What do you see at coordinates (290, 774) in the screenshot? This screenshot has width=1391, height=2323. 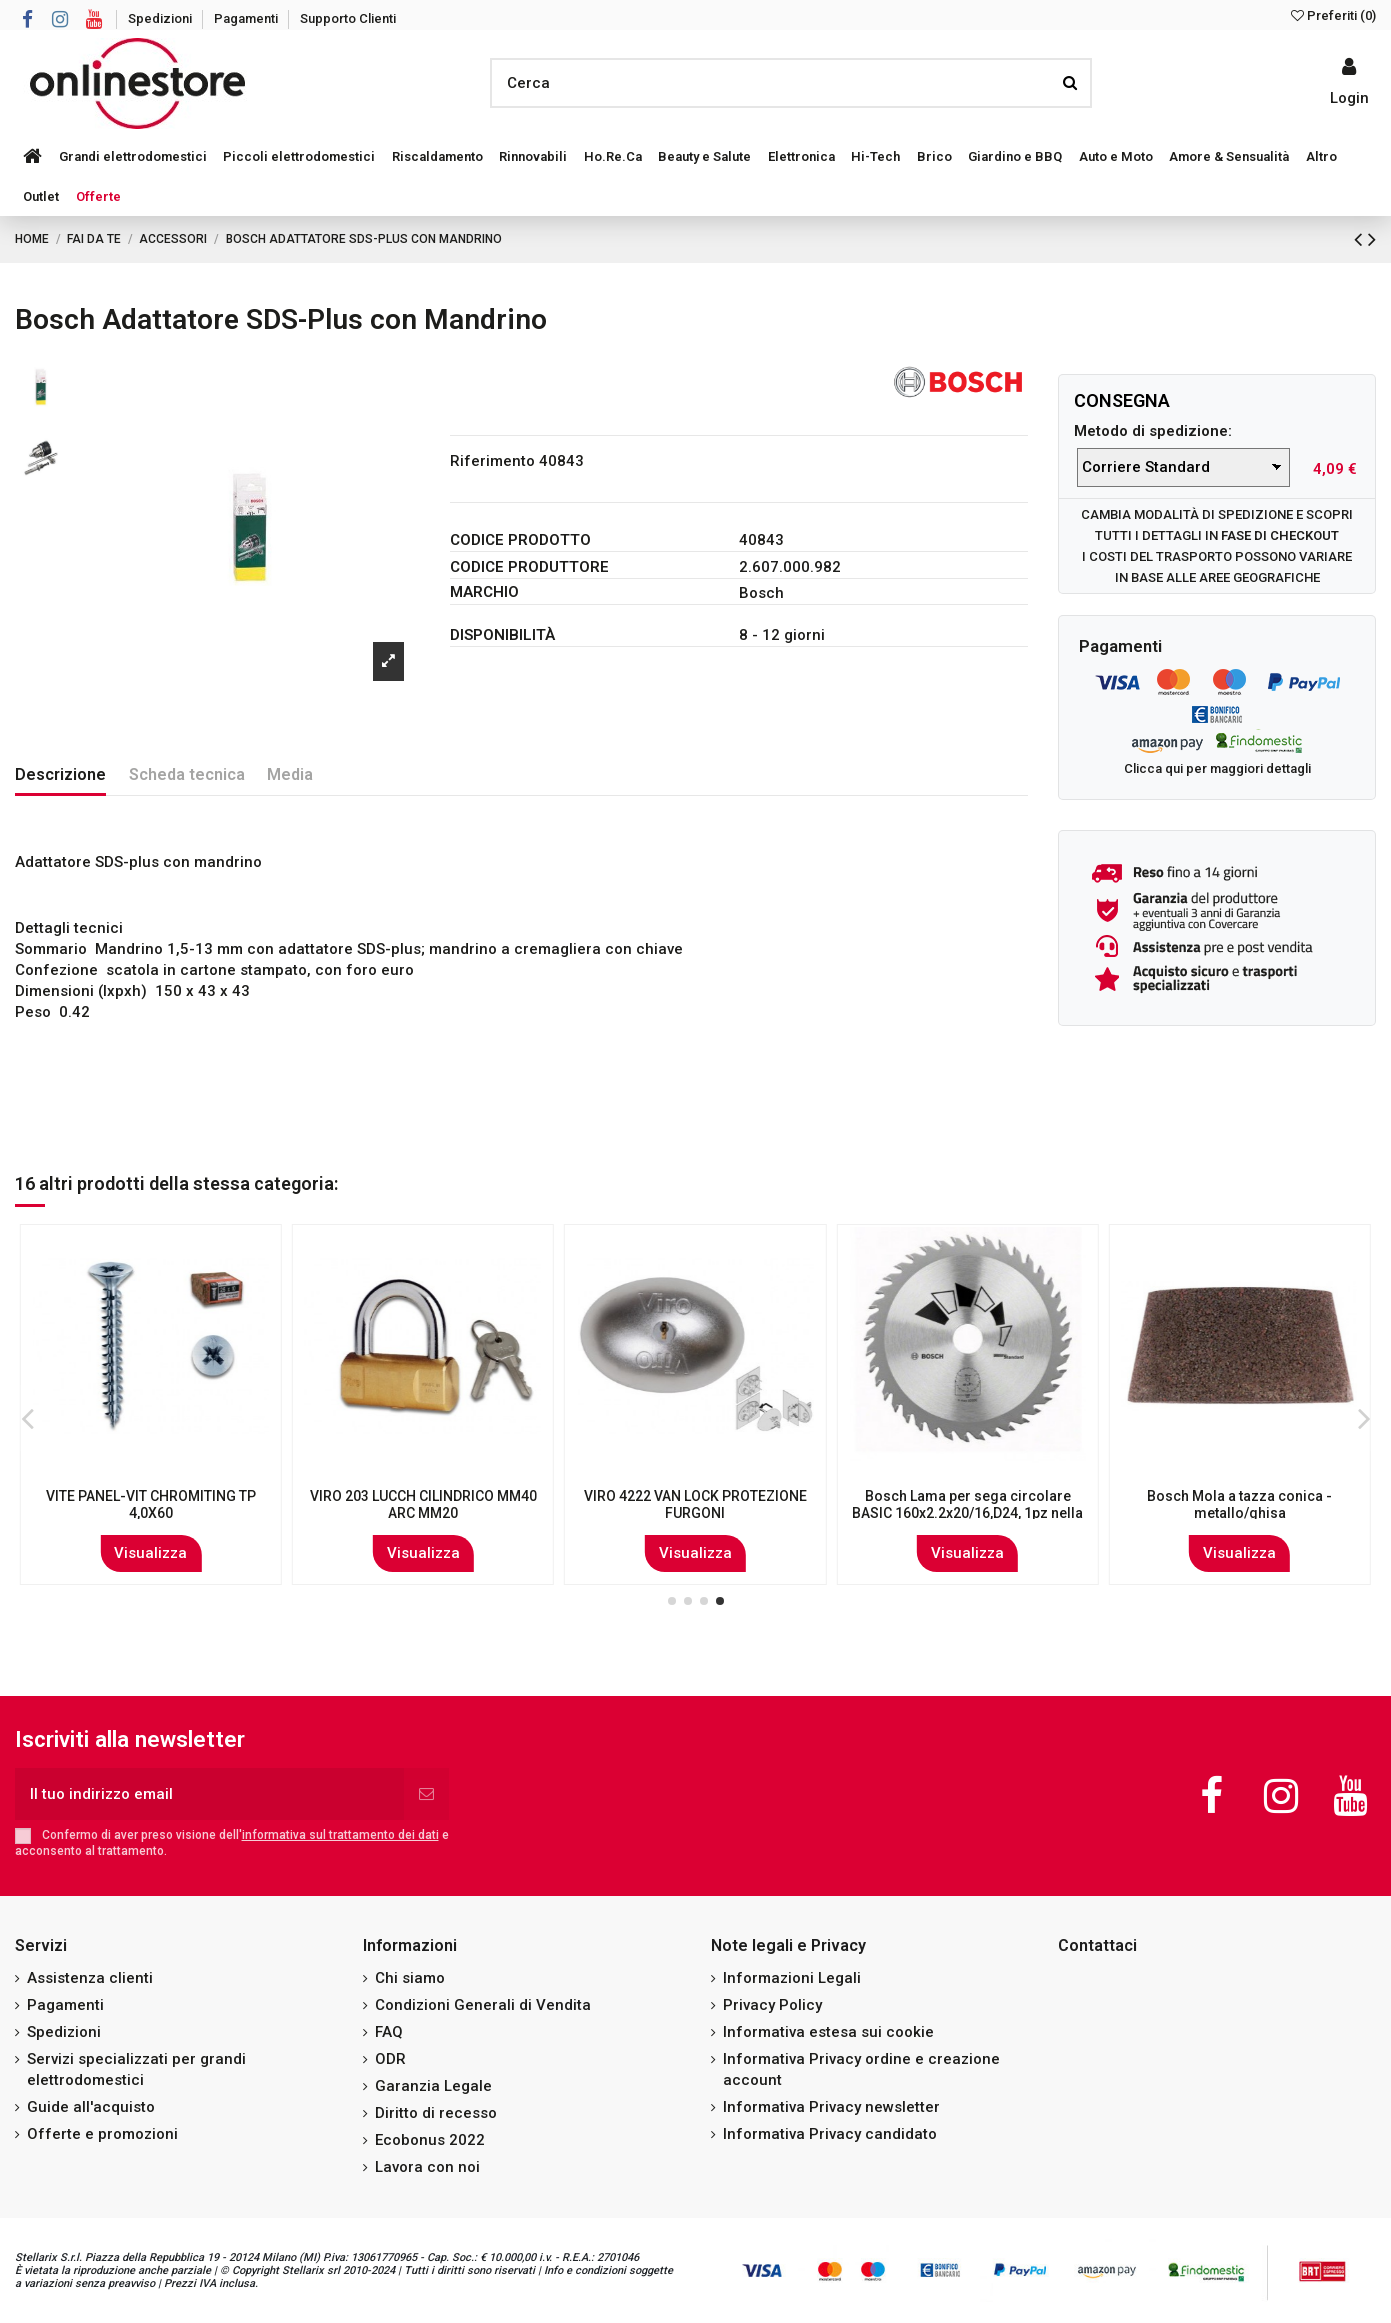 I see `Media` at bounding box center [290, 774].